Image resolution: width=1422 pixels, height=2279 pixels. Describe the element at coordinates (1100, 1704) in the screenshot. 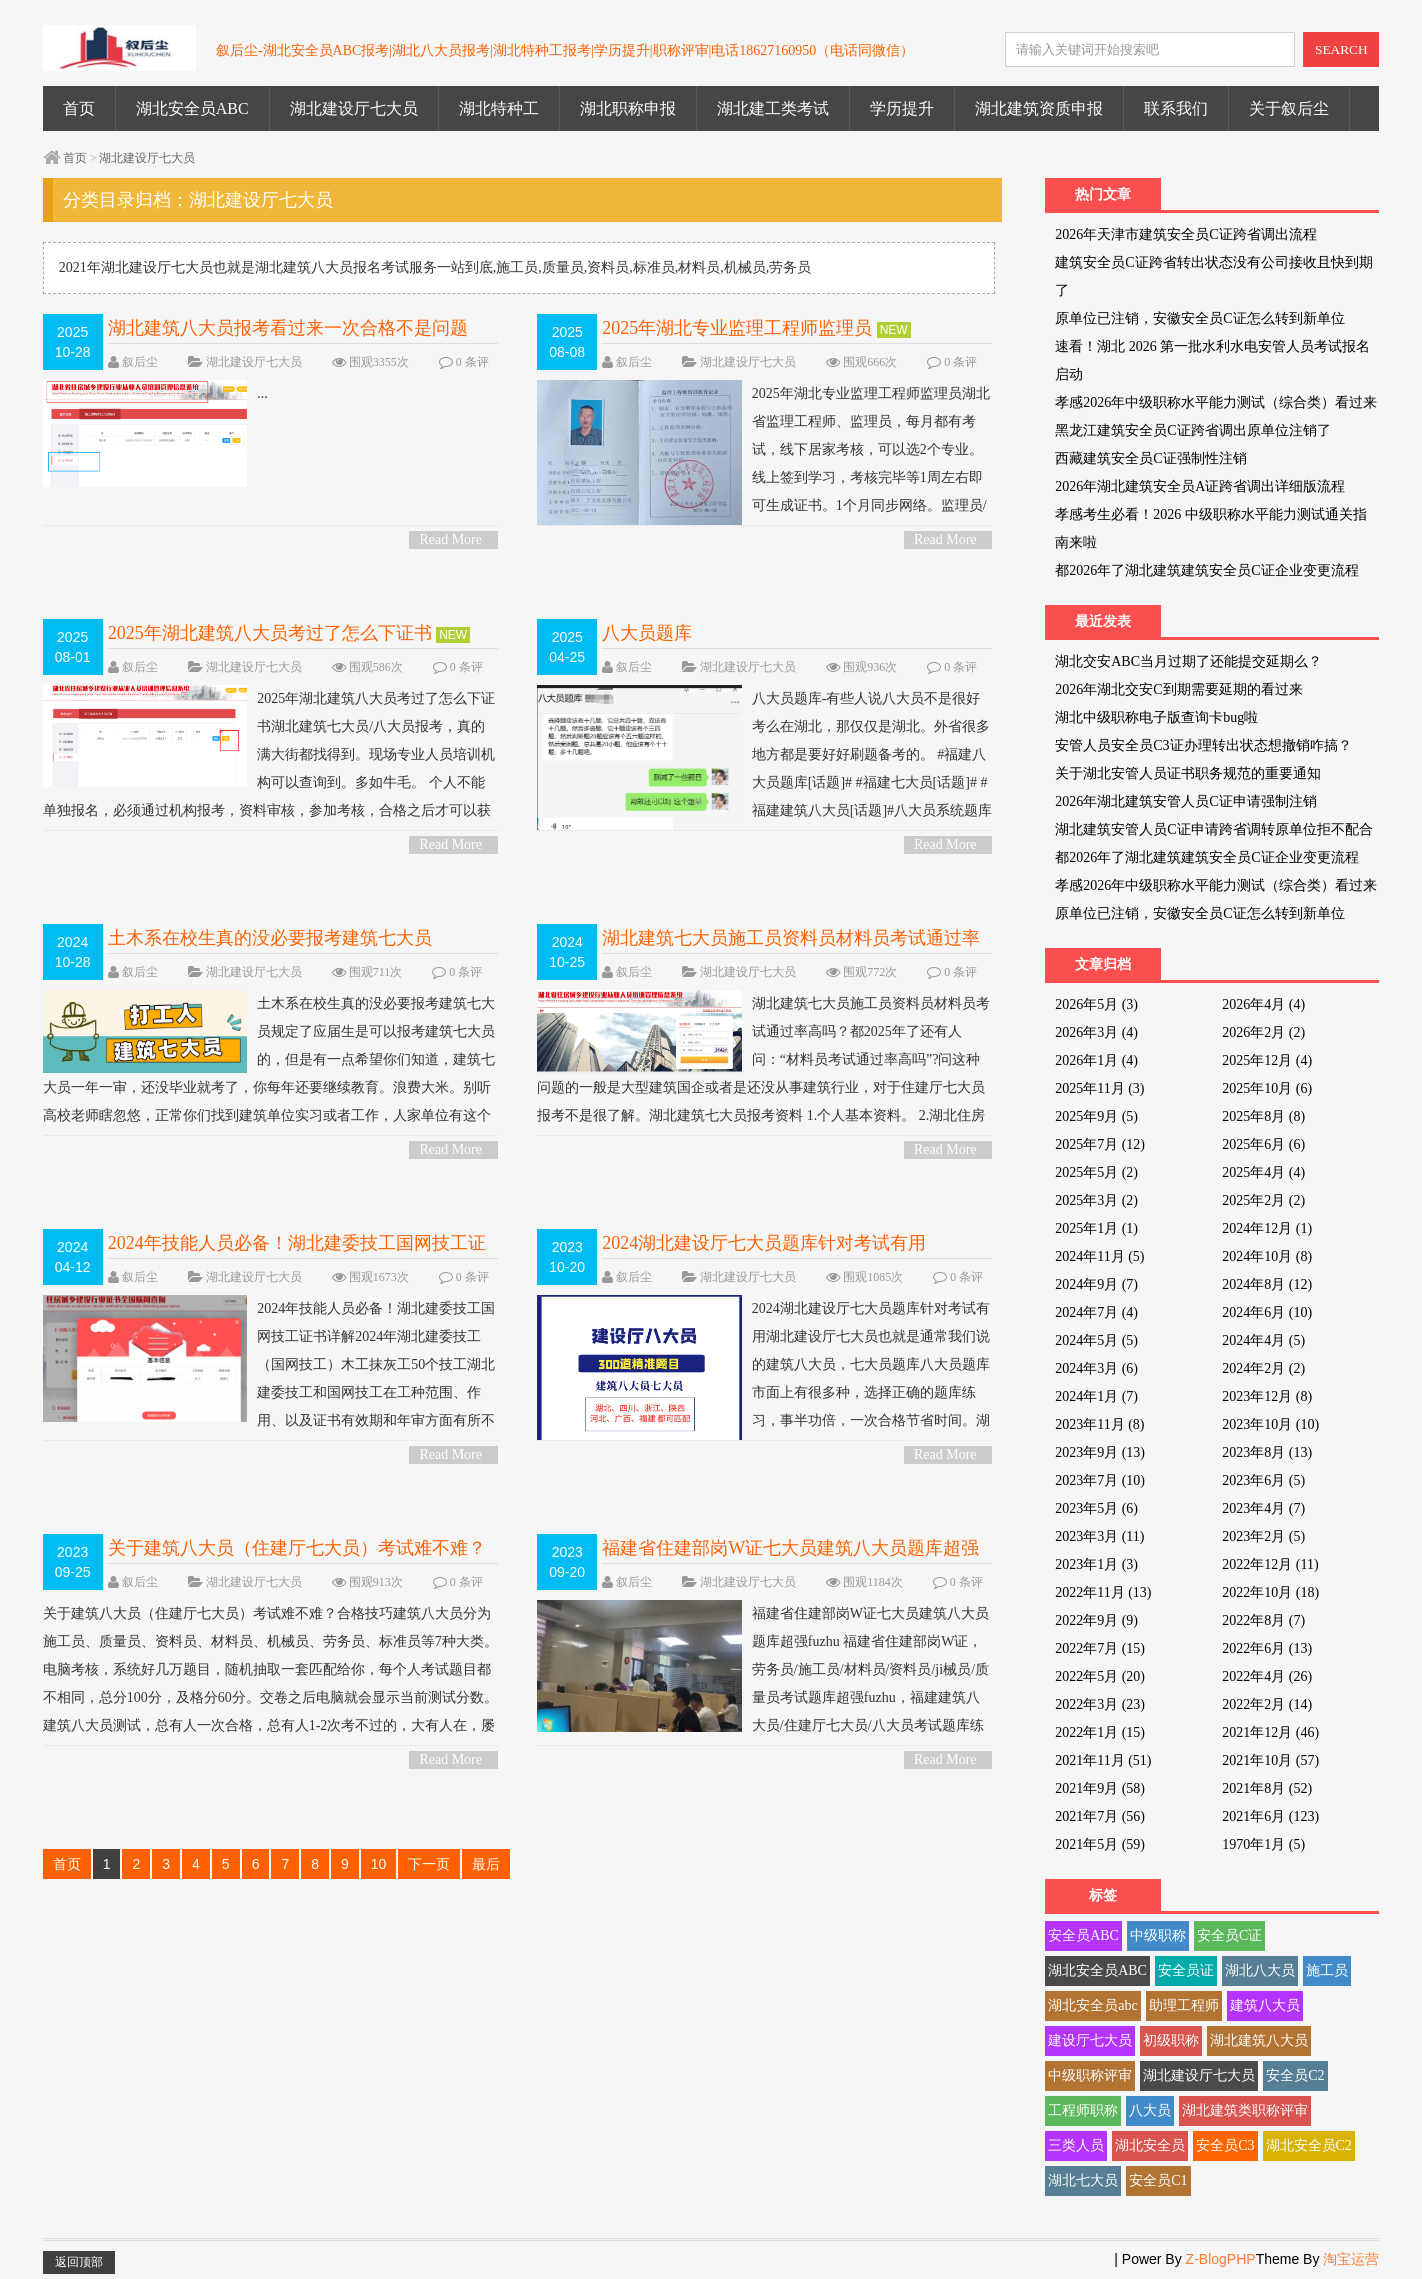

I see `2022年3月 (23)` at that location.